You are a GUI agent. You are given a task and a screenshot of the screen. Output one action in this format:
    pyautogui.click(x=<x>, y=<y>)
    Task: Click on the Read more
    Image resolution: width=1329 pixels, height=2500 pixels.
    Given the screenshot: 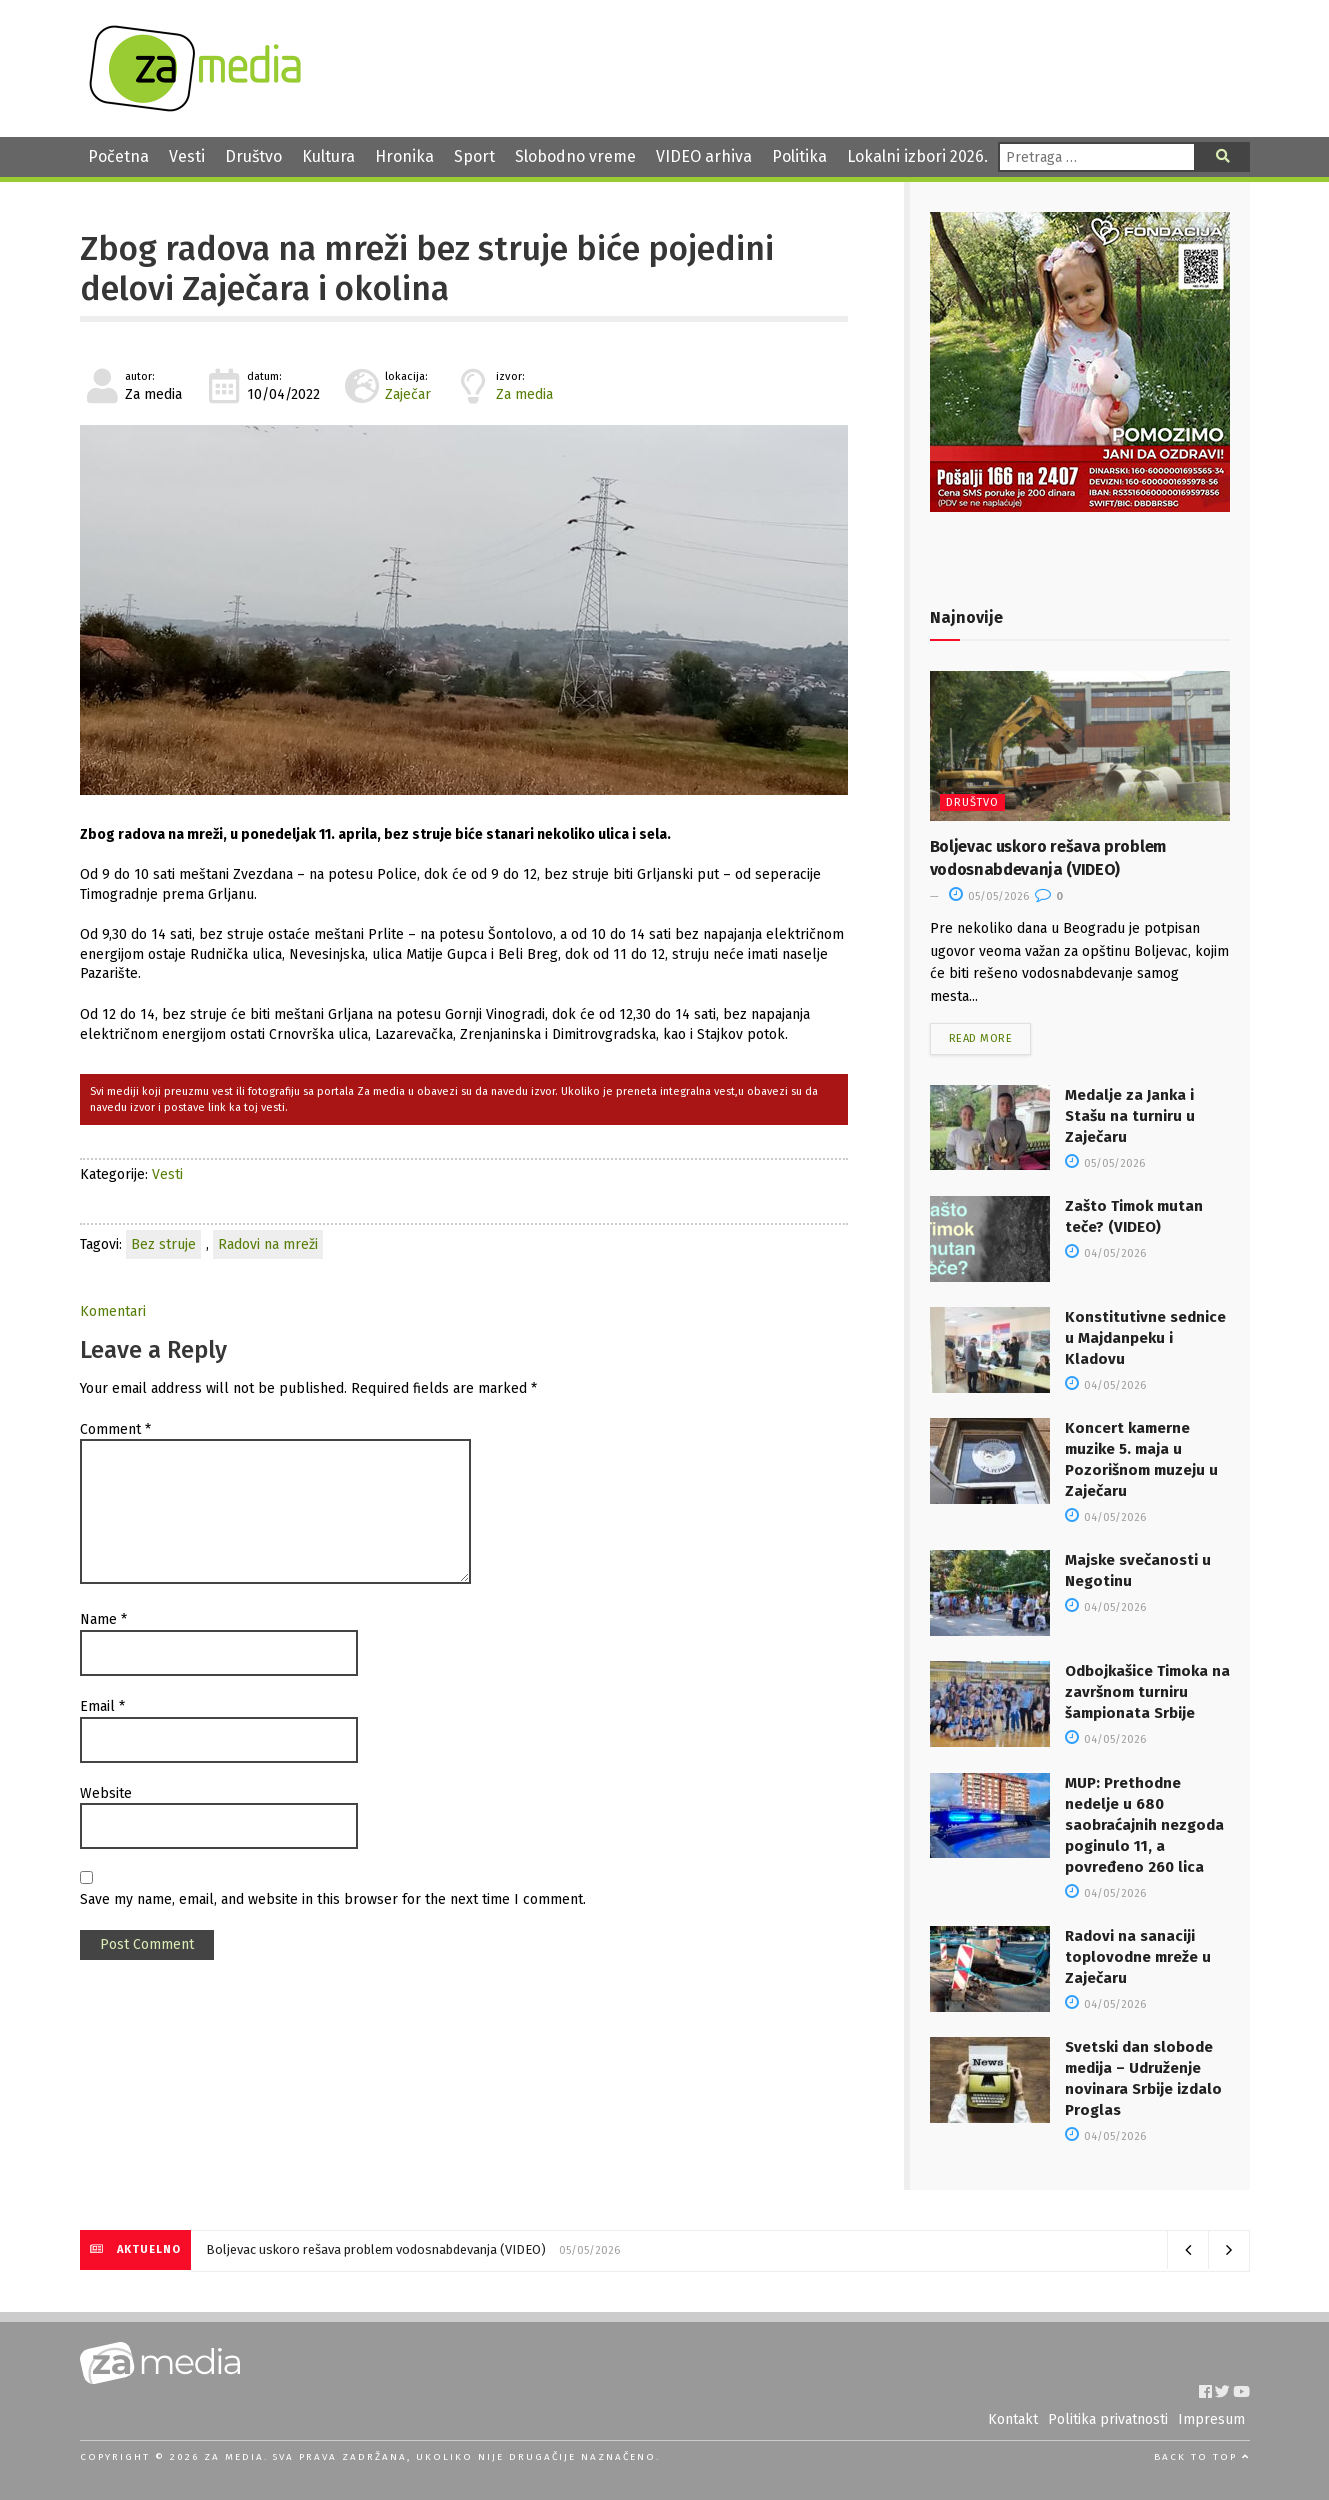 What is the action you would take?
    pyautogui.click(x=981, y=1038)
    